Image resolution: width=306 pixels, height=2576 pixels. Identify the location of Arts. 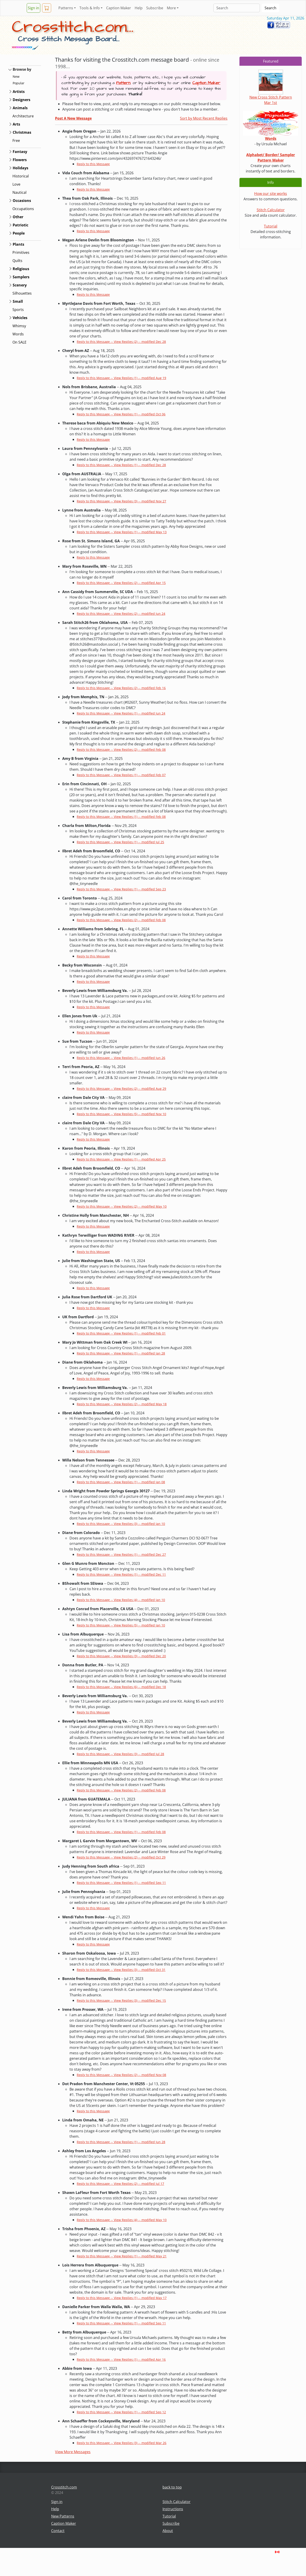
(16, 124).